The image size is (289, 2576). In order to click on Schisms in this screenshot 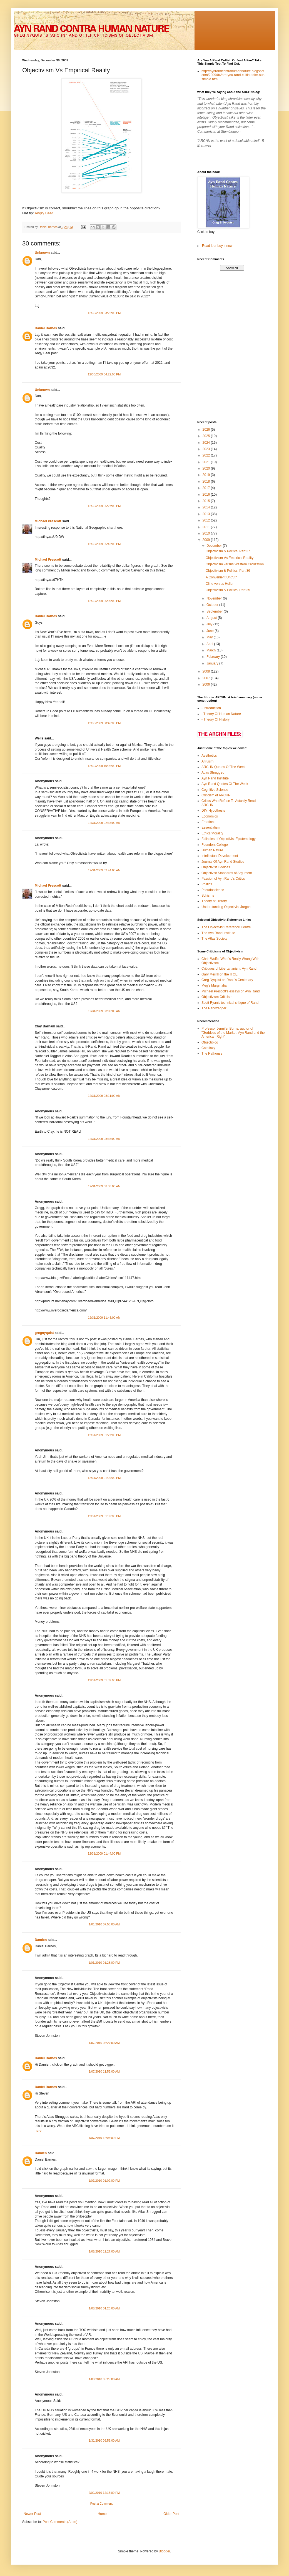, I will do `click(207, 895)`.